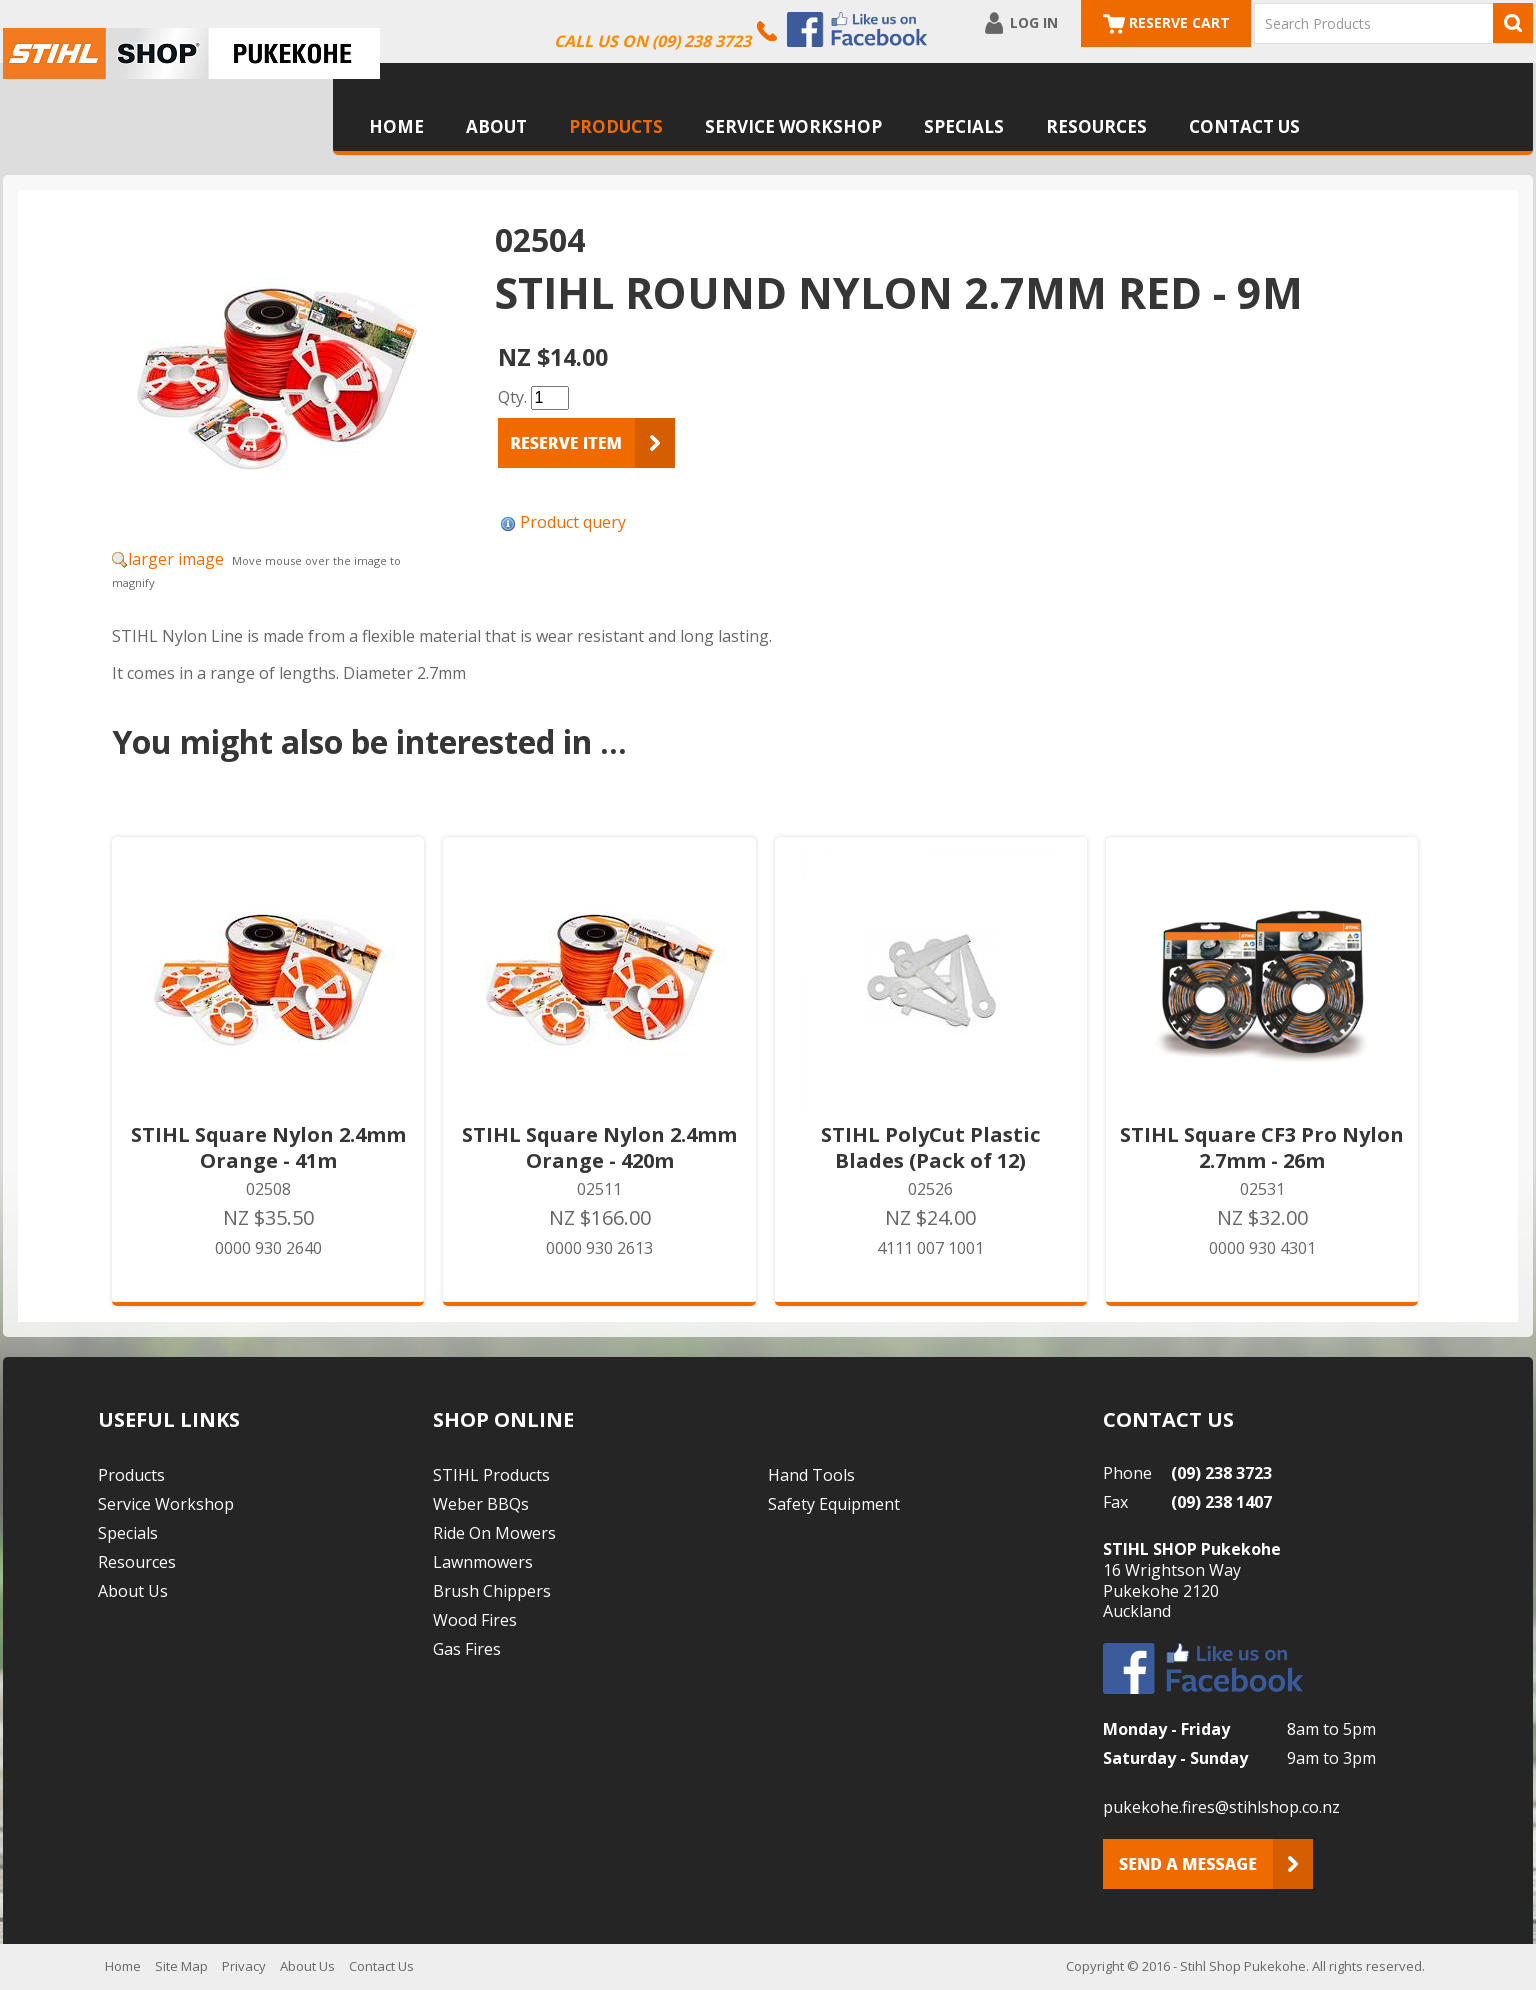 Image resolution: width=1536 pixels, height=1990 pixels. I want to click on Wood Fires, so click(475, 1620).